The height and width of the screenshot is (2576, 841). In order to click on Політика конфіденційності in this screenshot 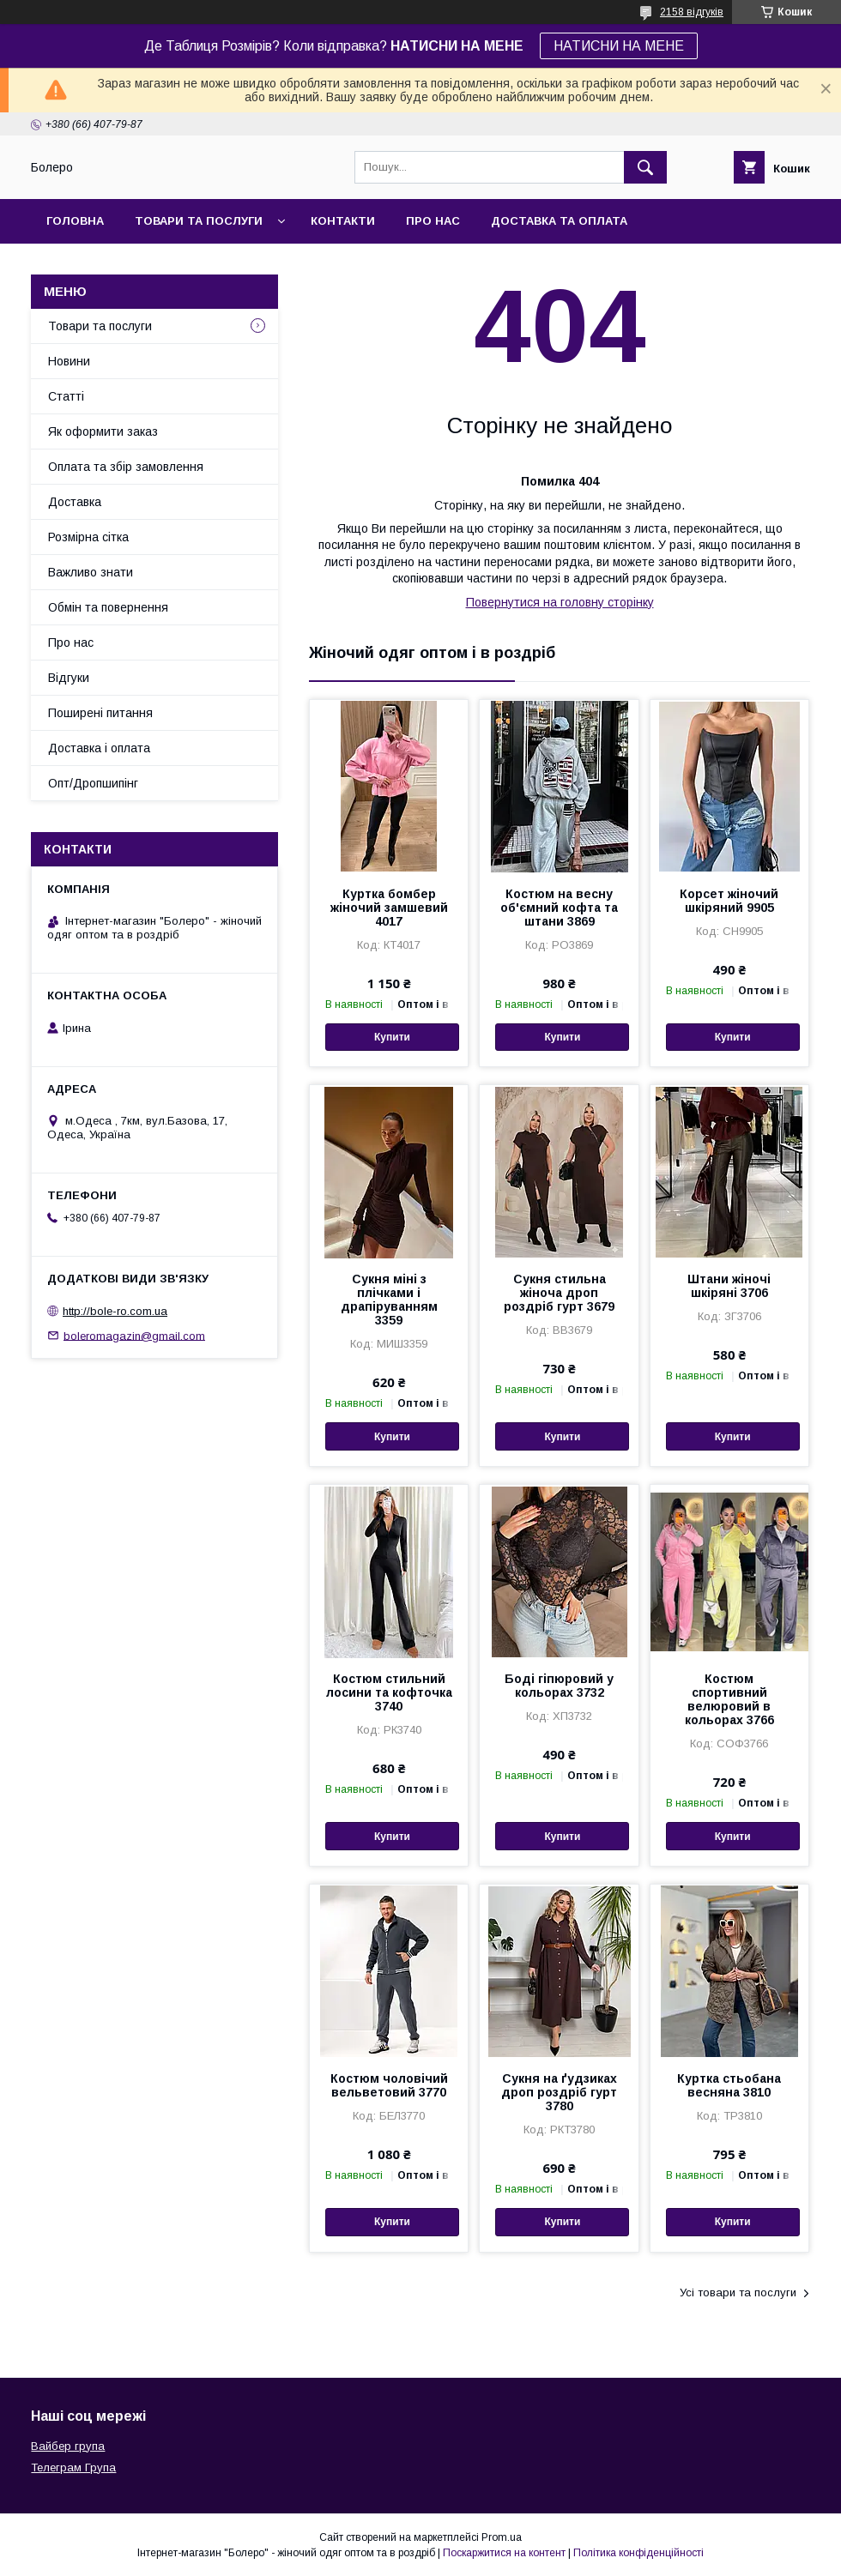, I will do `click(638, 2553)`.